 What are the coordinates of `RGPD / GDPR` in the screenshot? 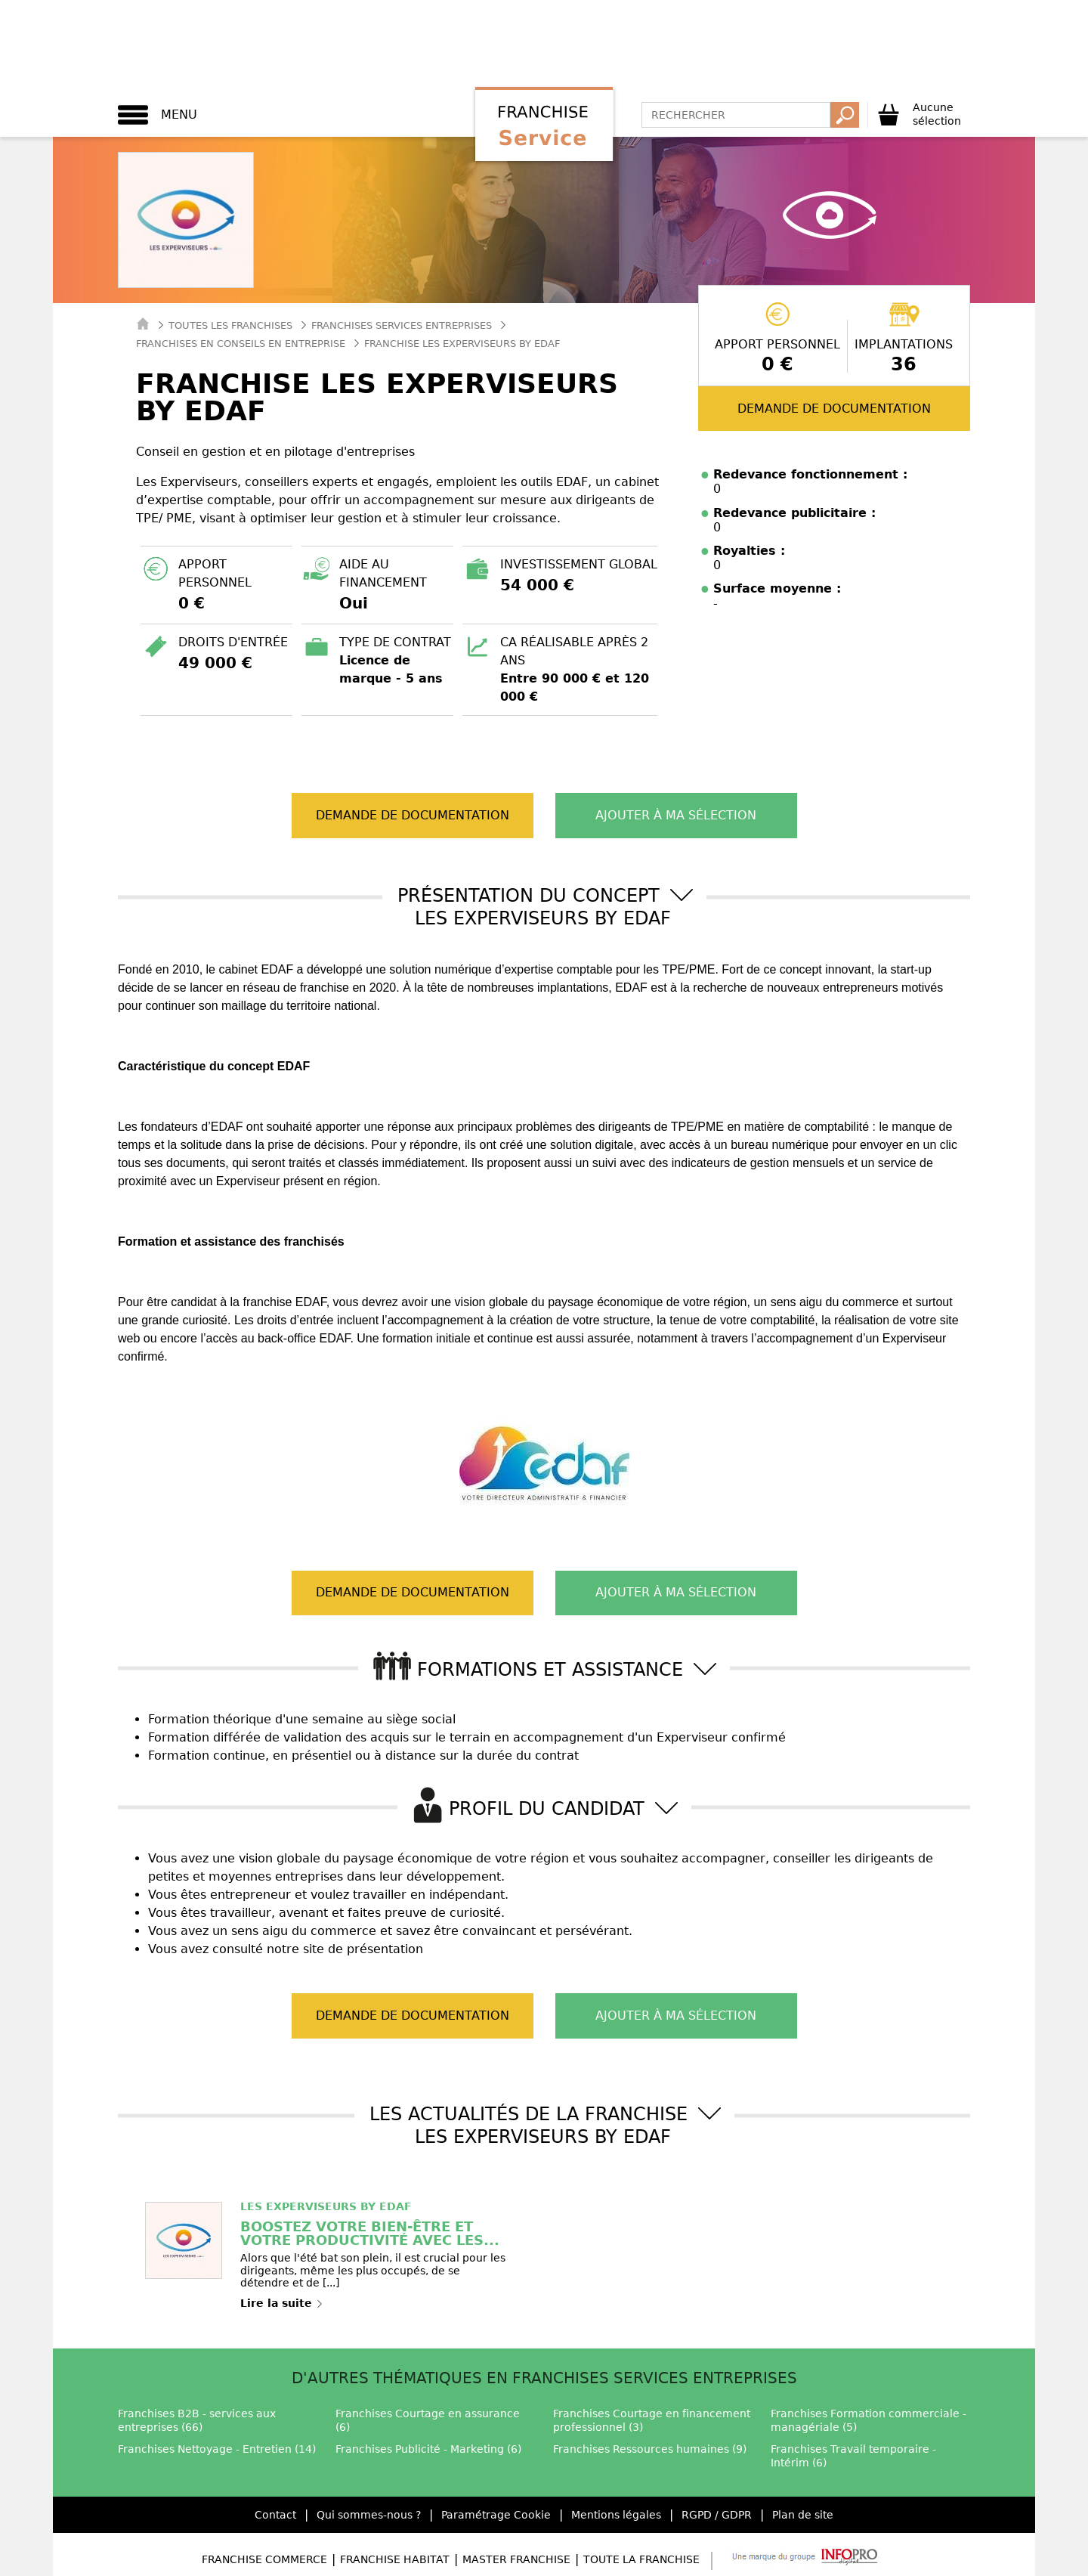 It's located at (717, 2515).